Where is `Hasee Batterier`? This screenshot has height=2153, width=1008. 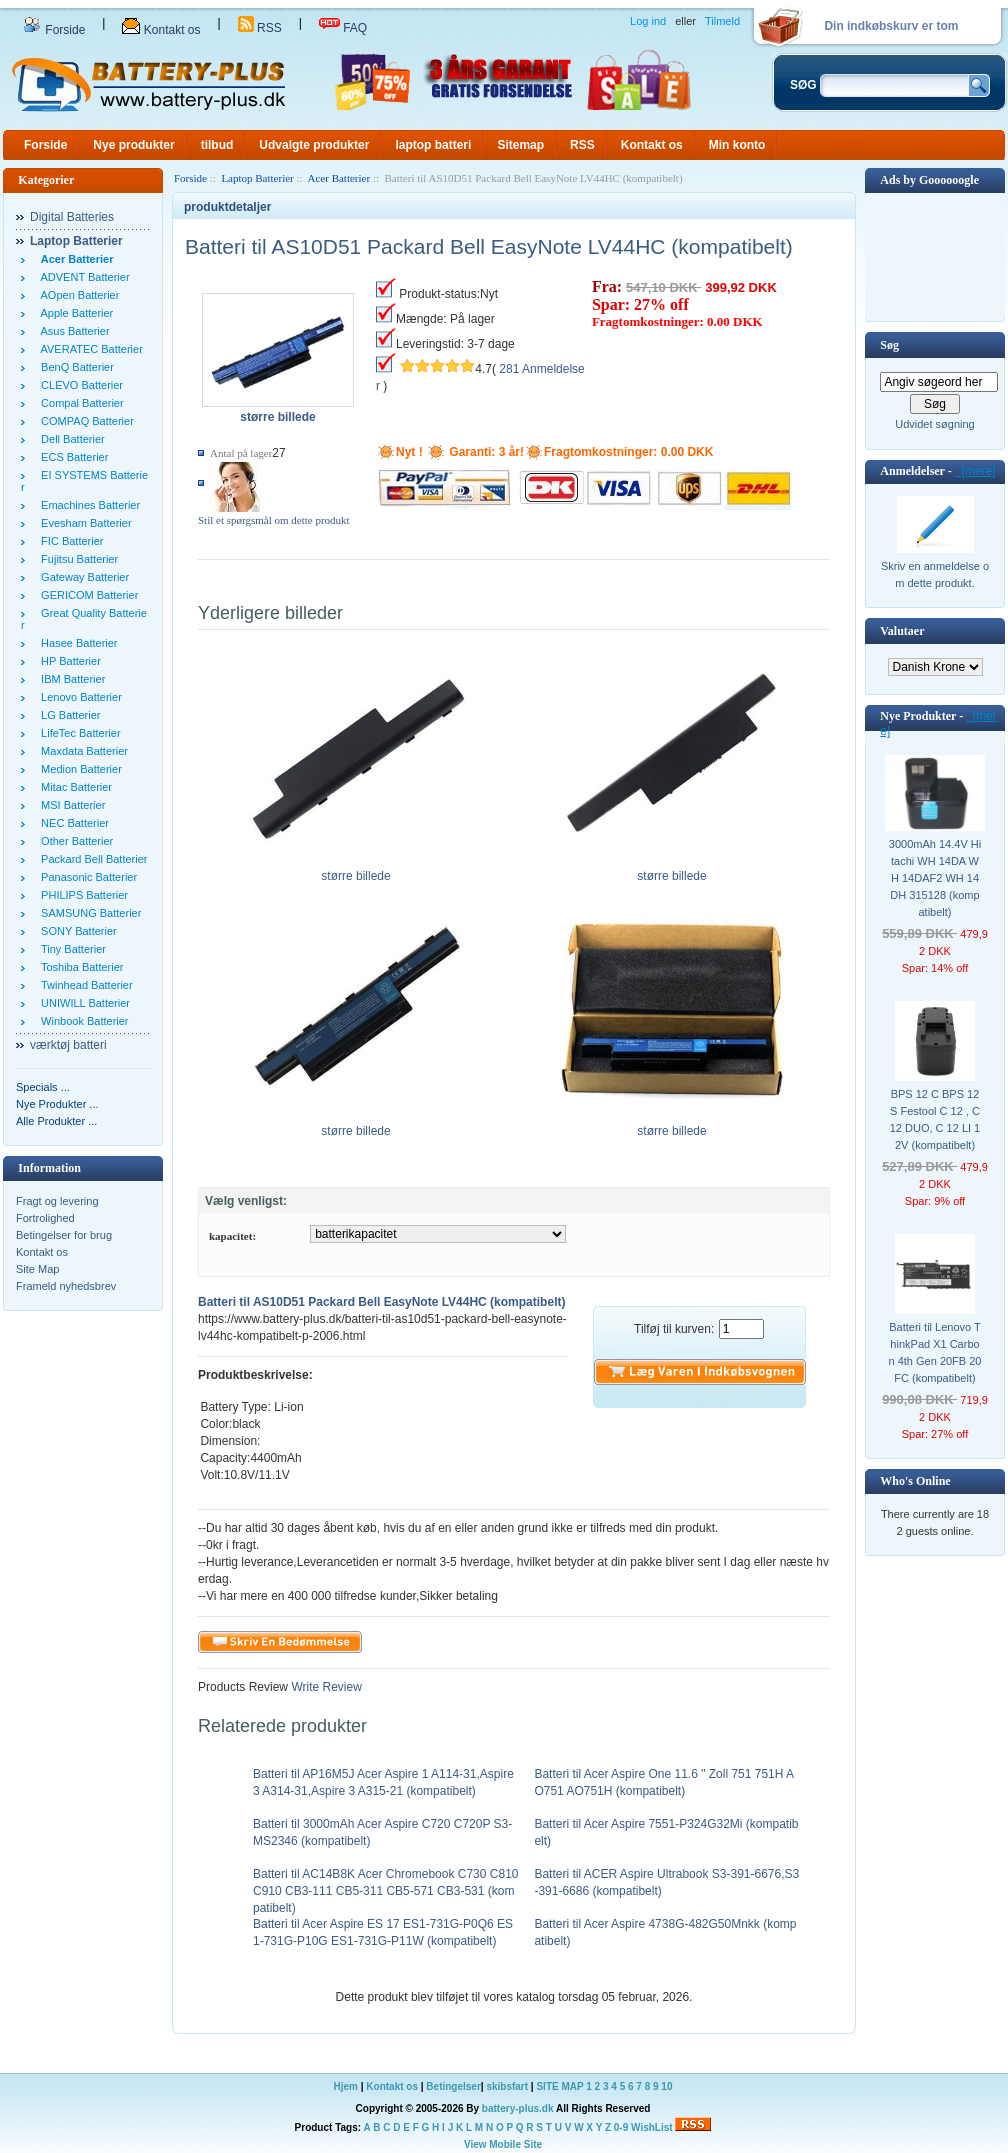 Hasee Batterier is located at coordinates (76, 643).